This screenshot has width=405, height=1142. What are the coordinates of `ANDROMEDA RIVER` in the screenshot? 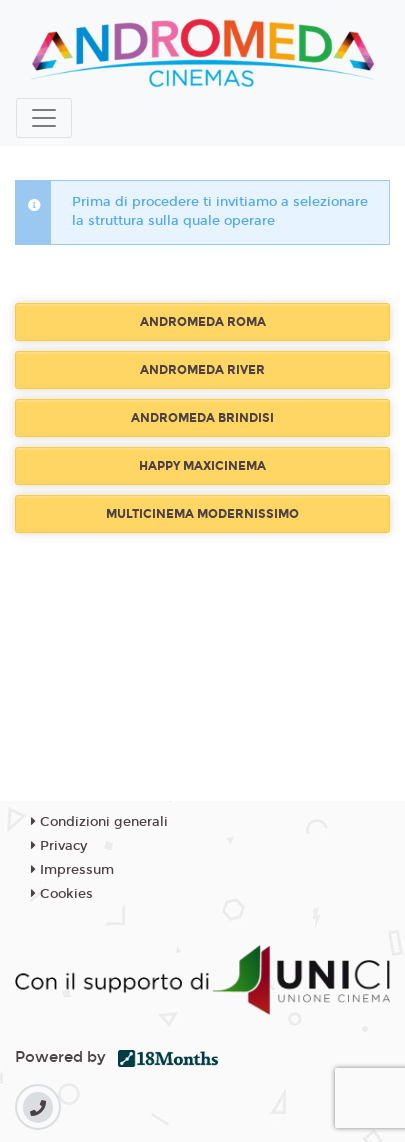 It's located at (202, 370).